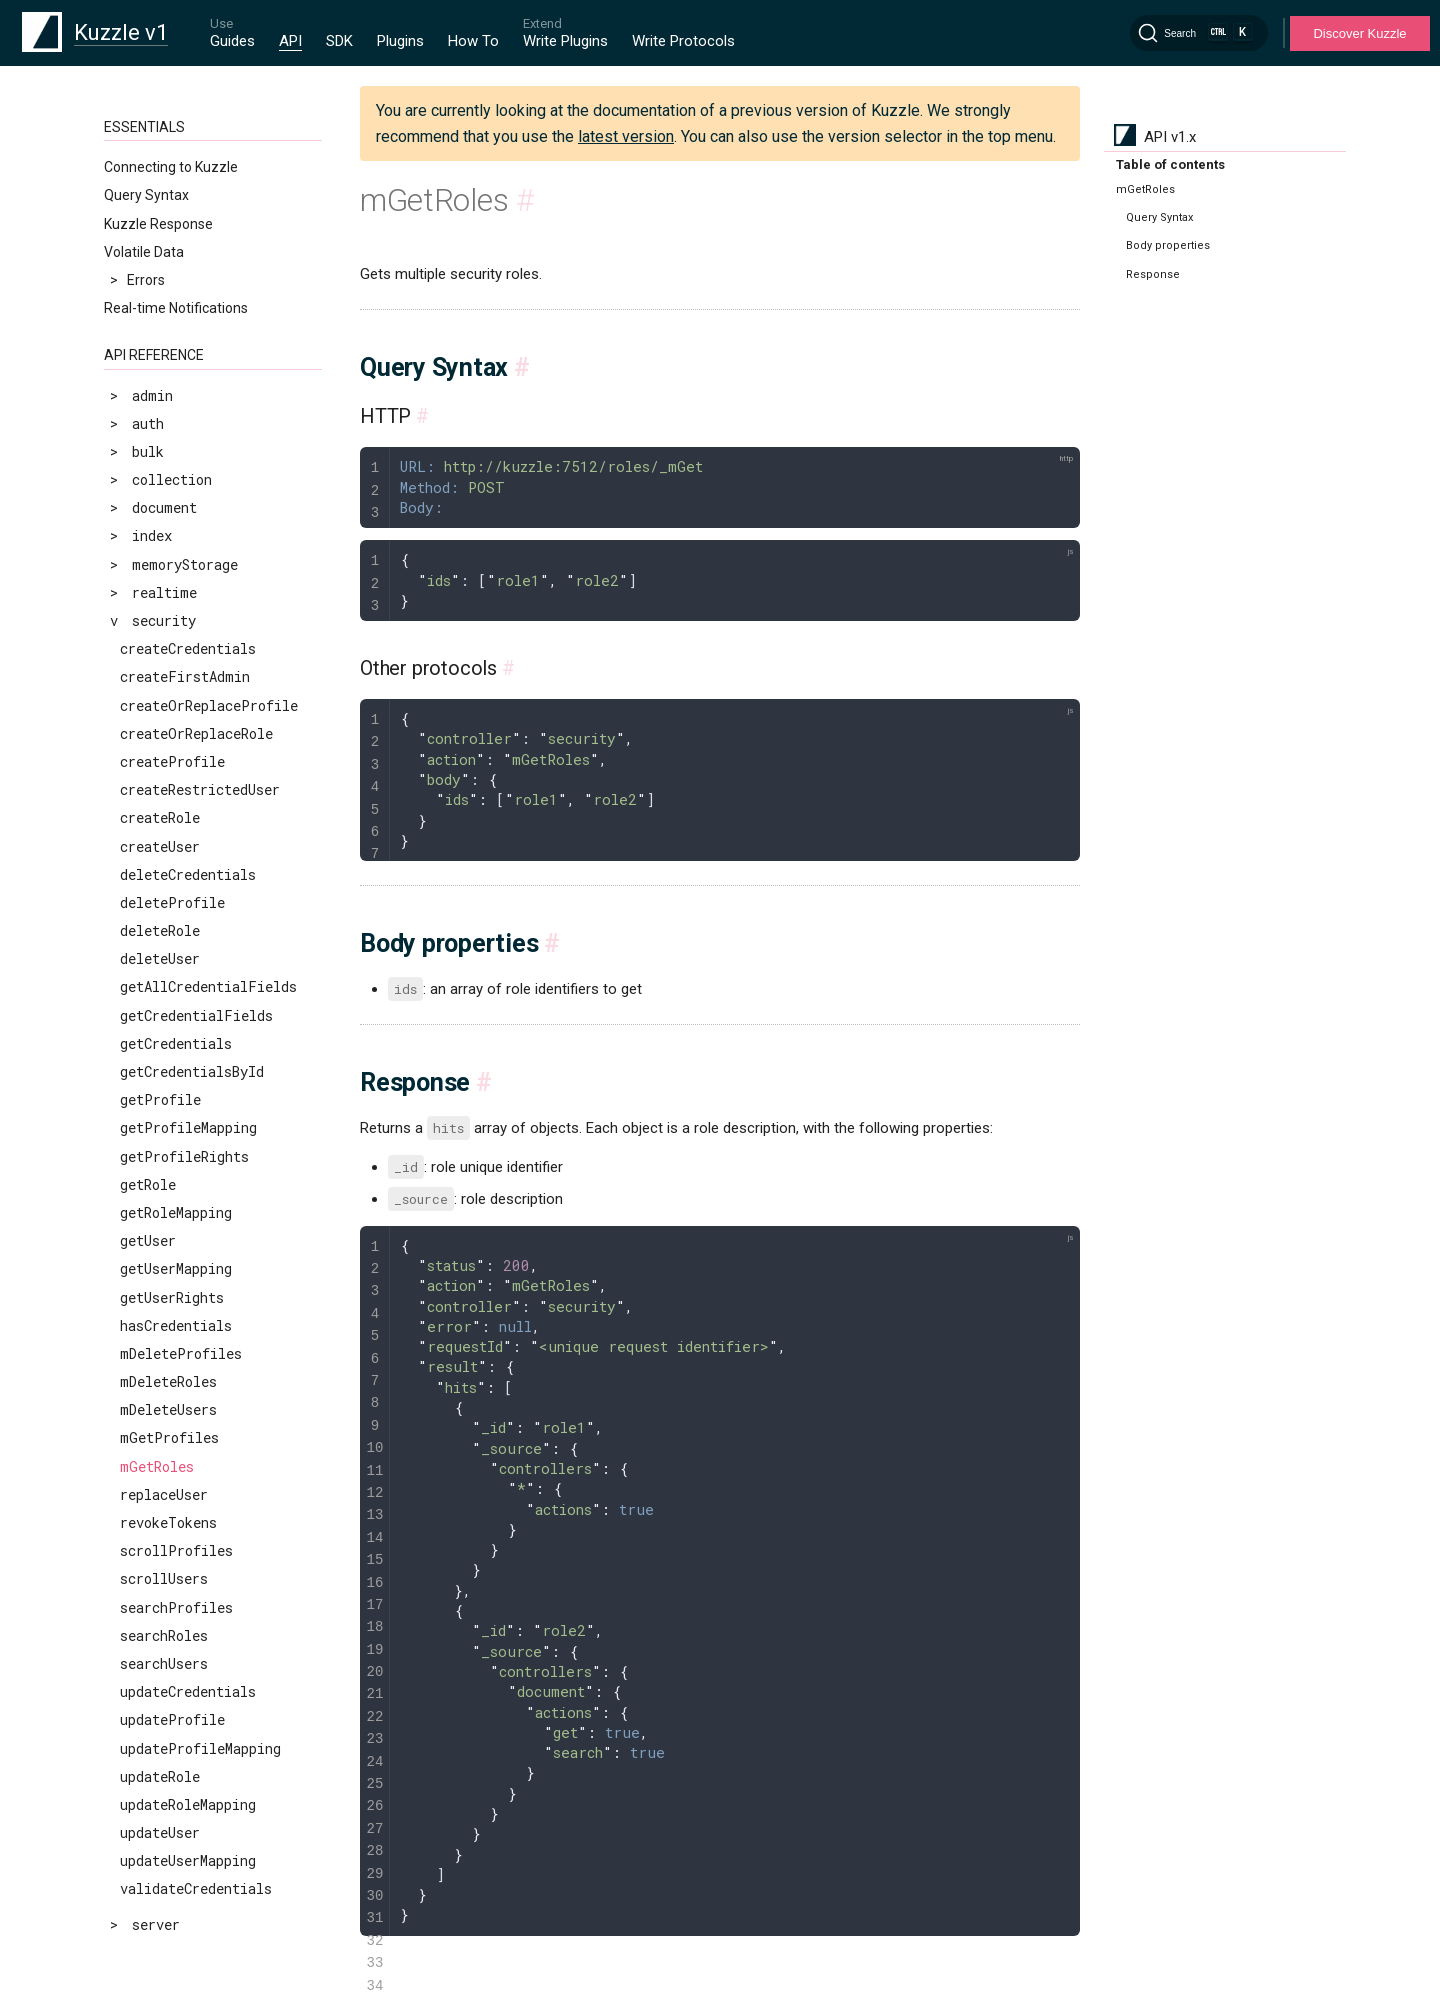 Image resolution: width=1440 pixels, height=1997 pixels. I want to click on API, so click(290, 41).